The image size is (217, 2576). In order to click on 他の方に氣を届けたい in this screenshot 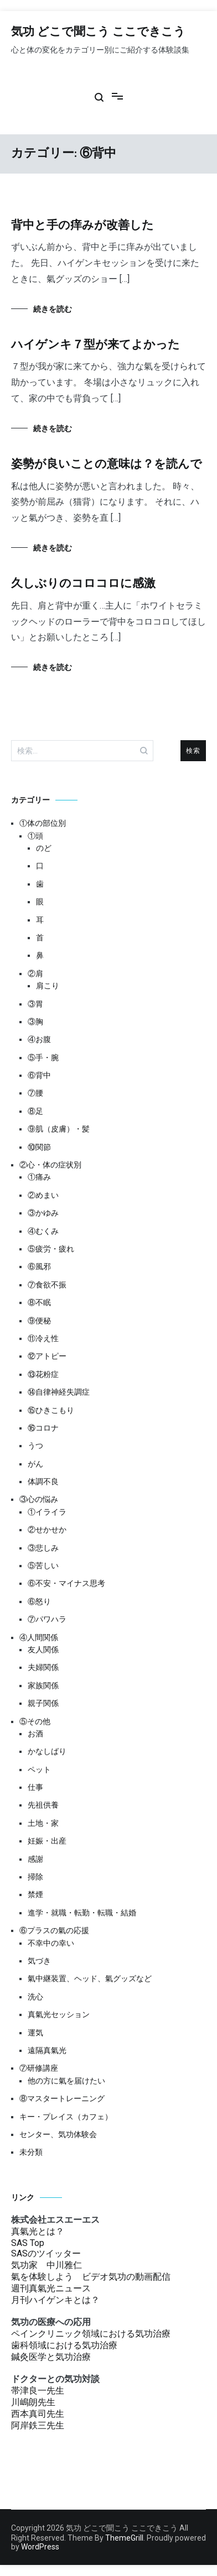, I will do `click(66, 2080)`.